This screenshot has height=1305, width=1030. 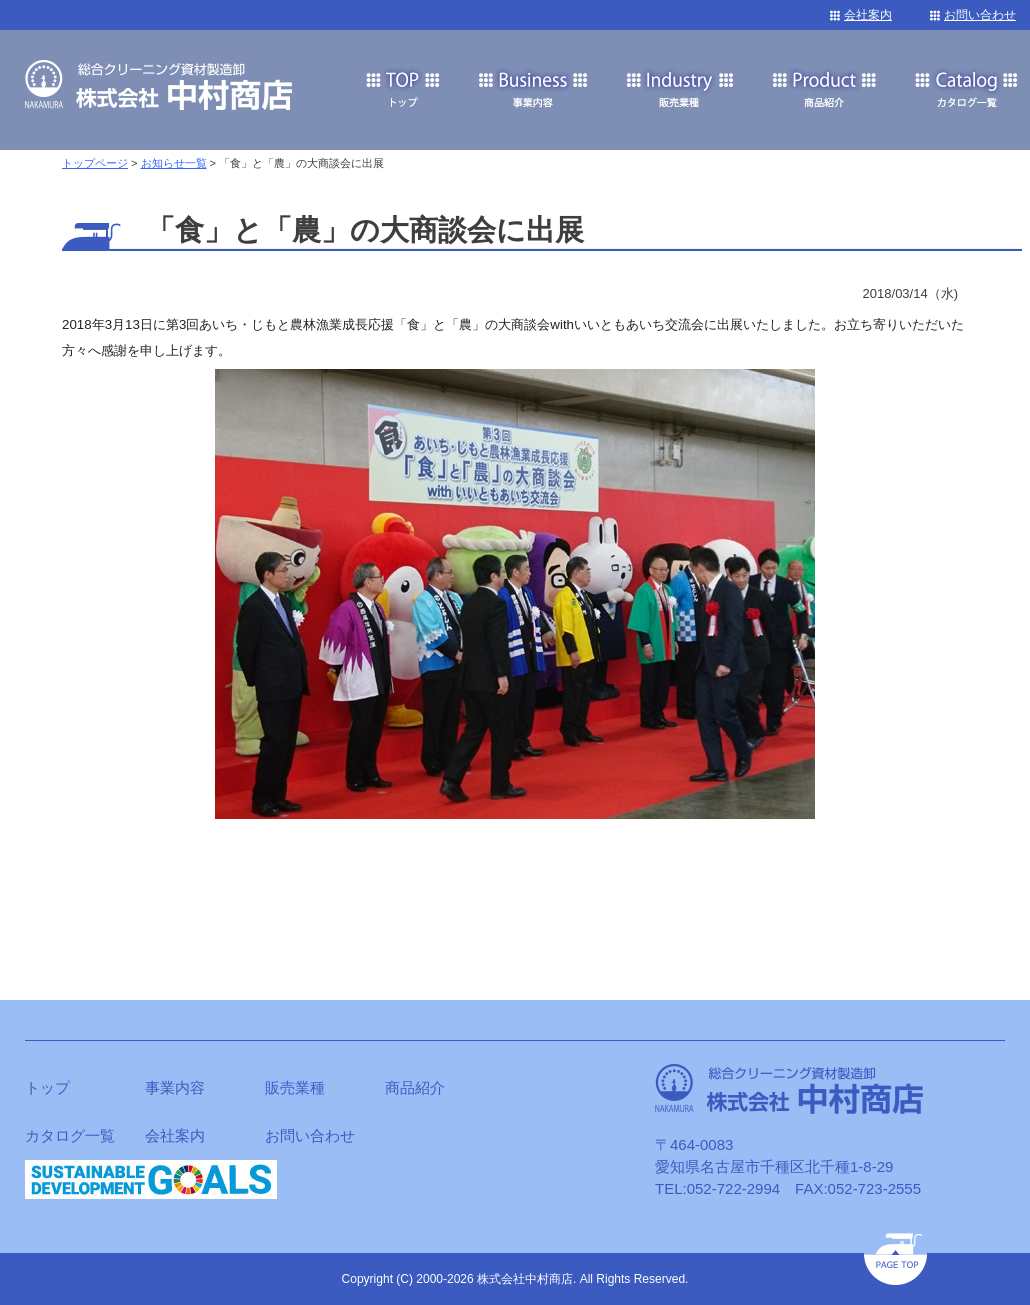 I want to click on お問い合わせ, so click(x=980, y=15).